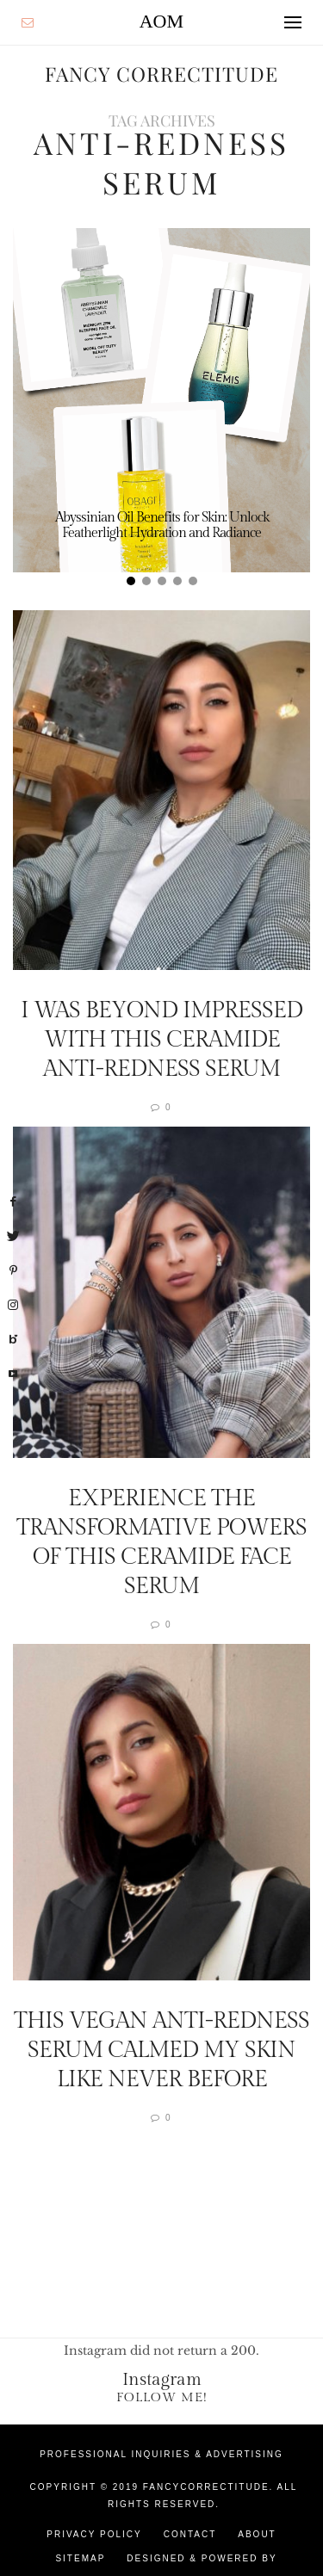 The image size is (323, 2576). What do you see at coordinates (161, 2050) in the screenshot?
I see `This Vegan Anti-Redness Serum Calmed My Skin Like Never Before` at bounding box center [161, 2050].